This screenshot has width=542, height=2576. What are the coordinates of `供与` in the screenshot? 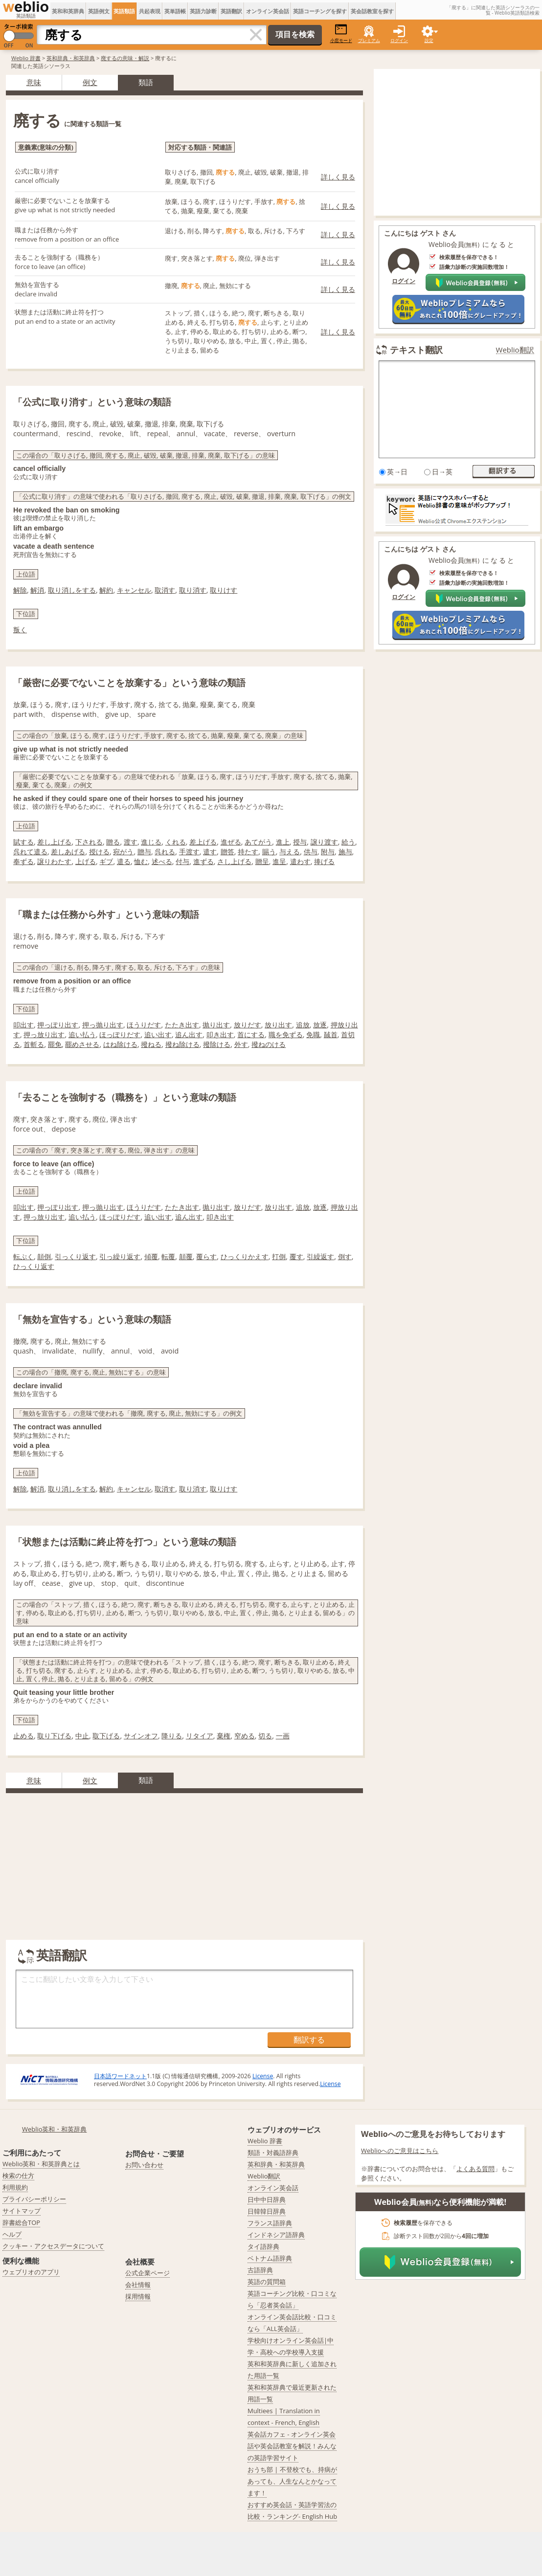 It's located at (310, 851).